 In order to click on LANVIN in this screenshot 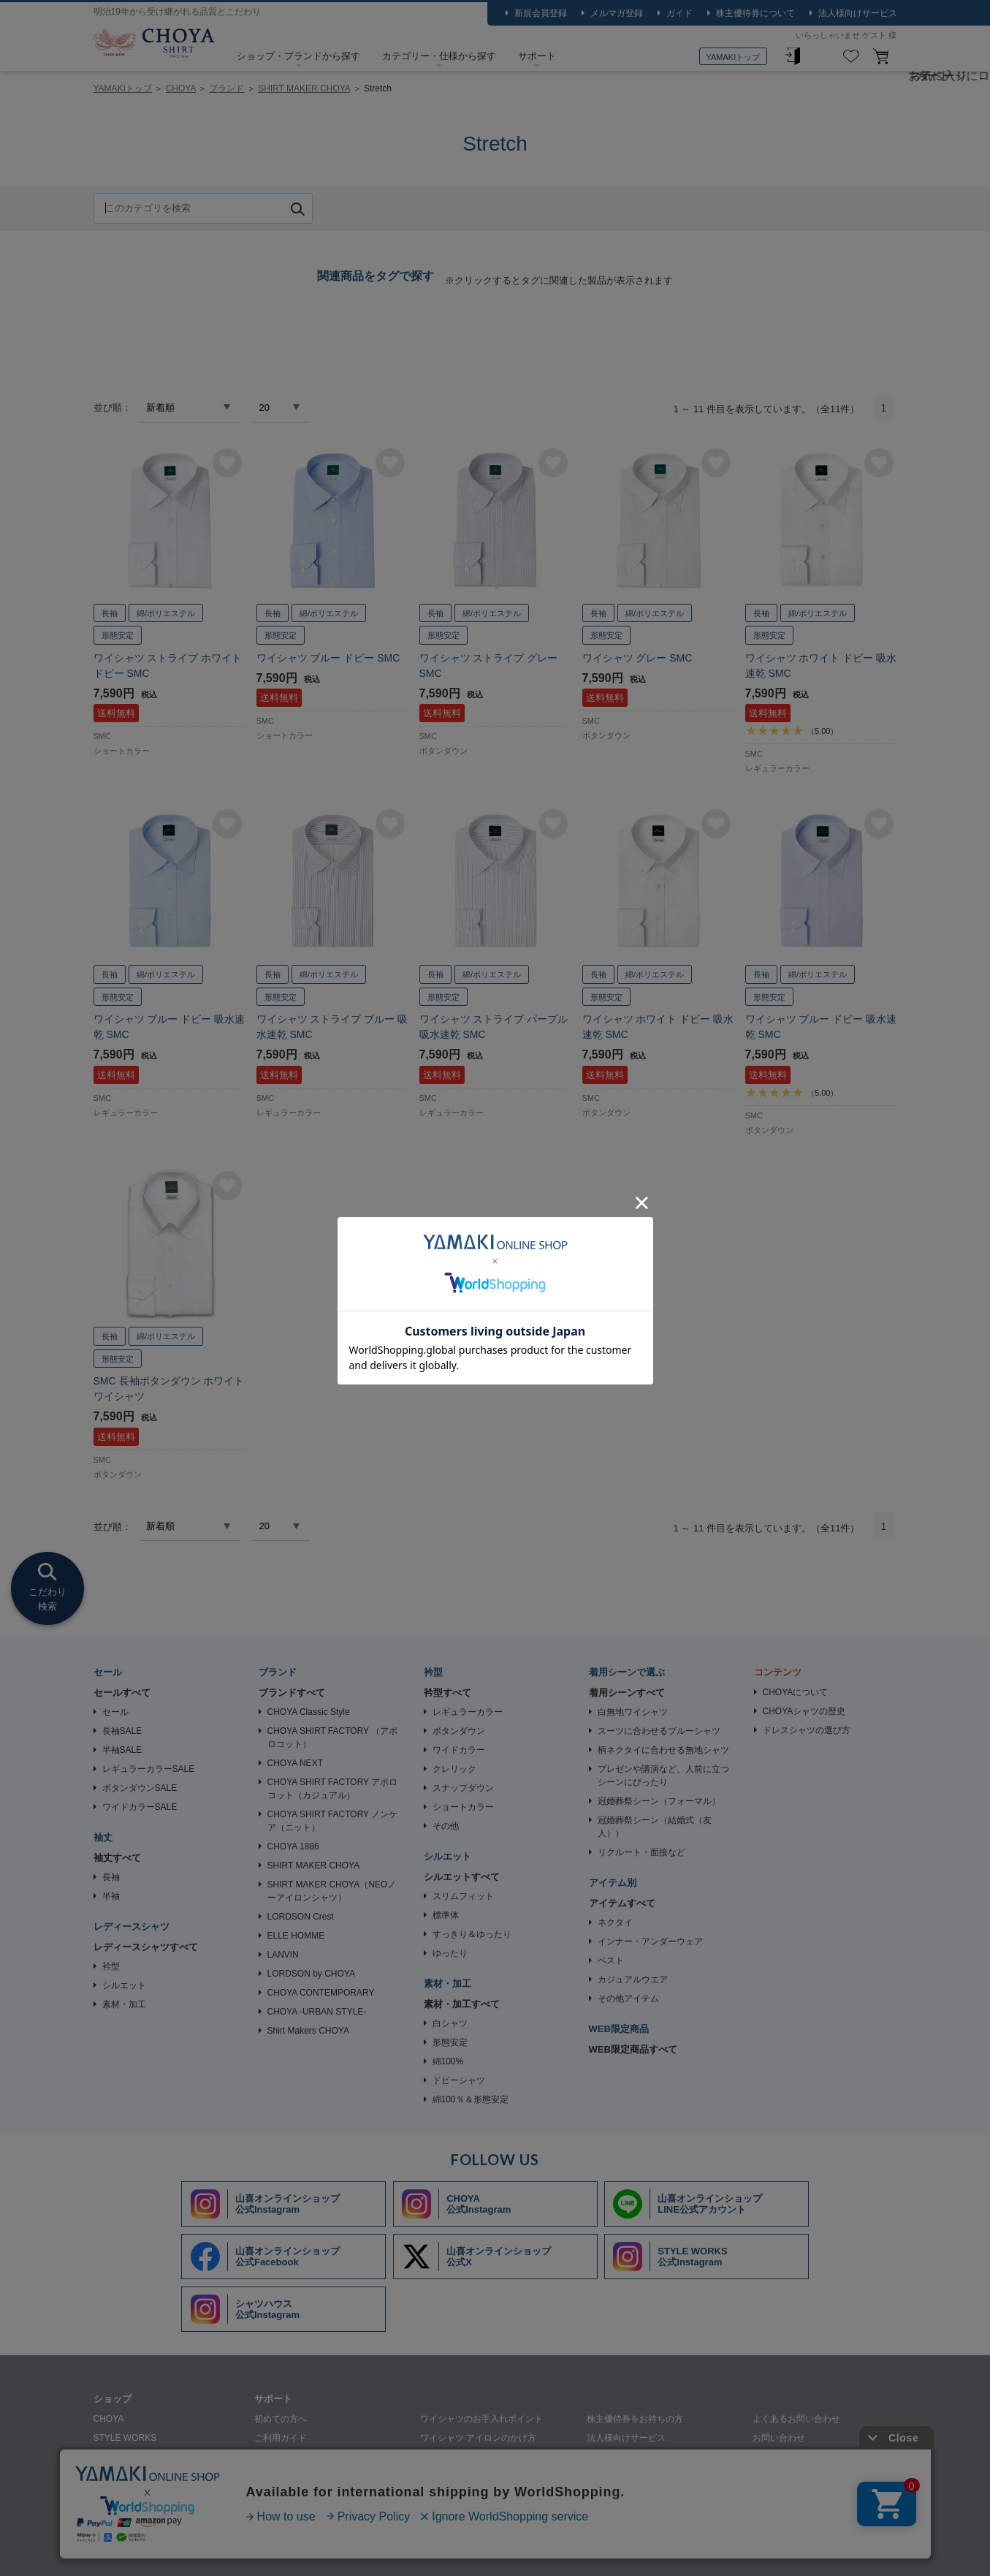, I will do `click(283, 1955)`.